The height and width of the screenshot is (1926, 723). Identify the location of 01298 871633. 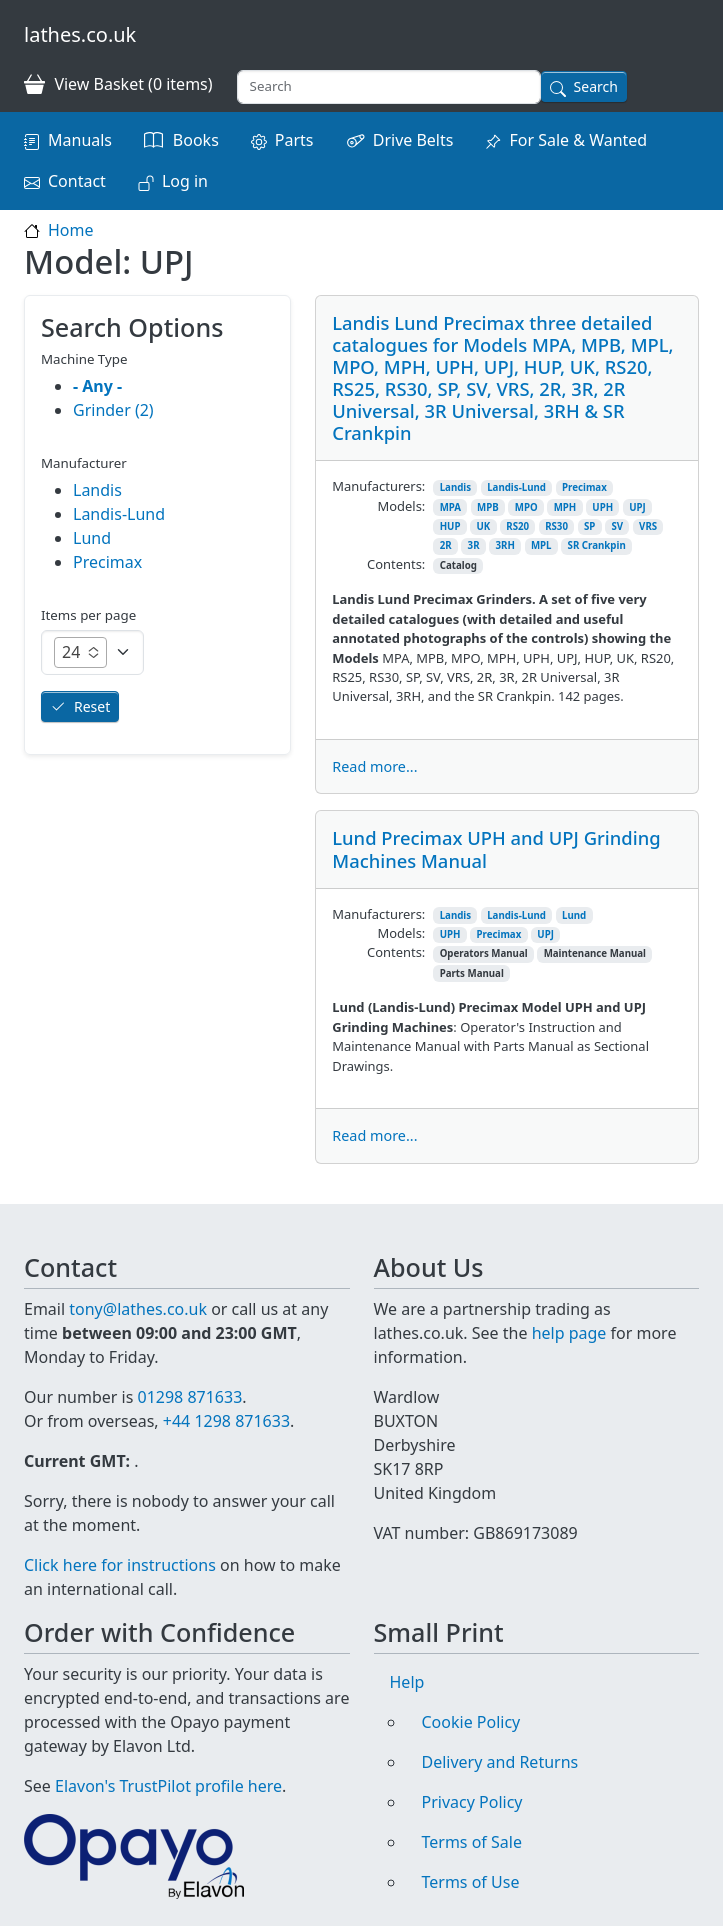
(189, 1397).